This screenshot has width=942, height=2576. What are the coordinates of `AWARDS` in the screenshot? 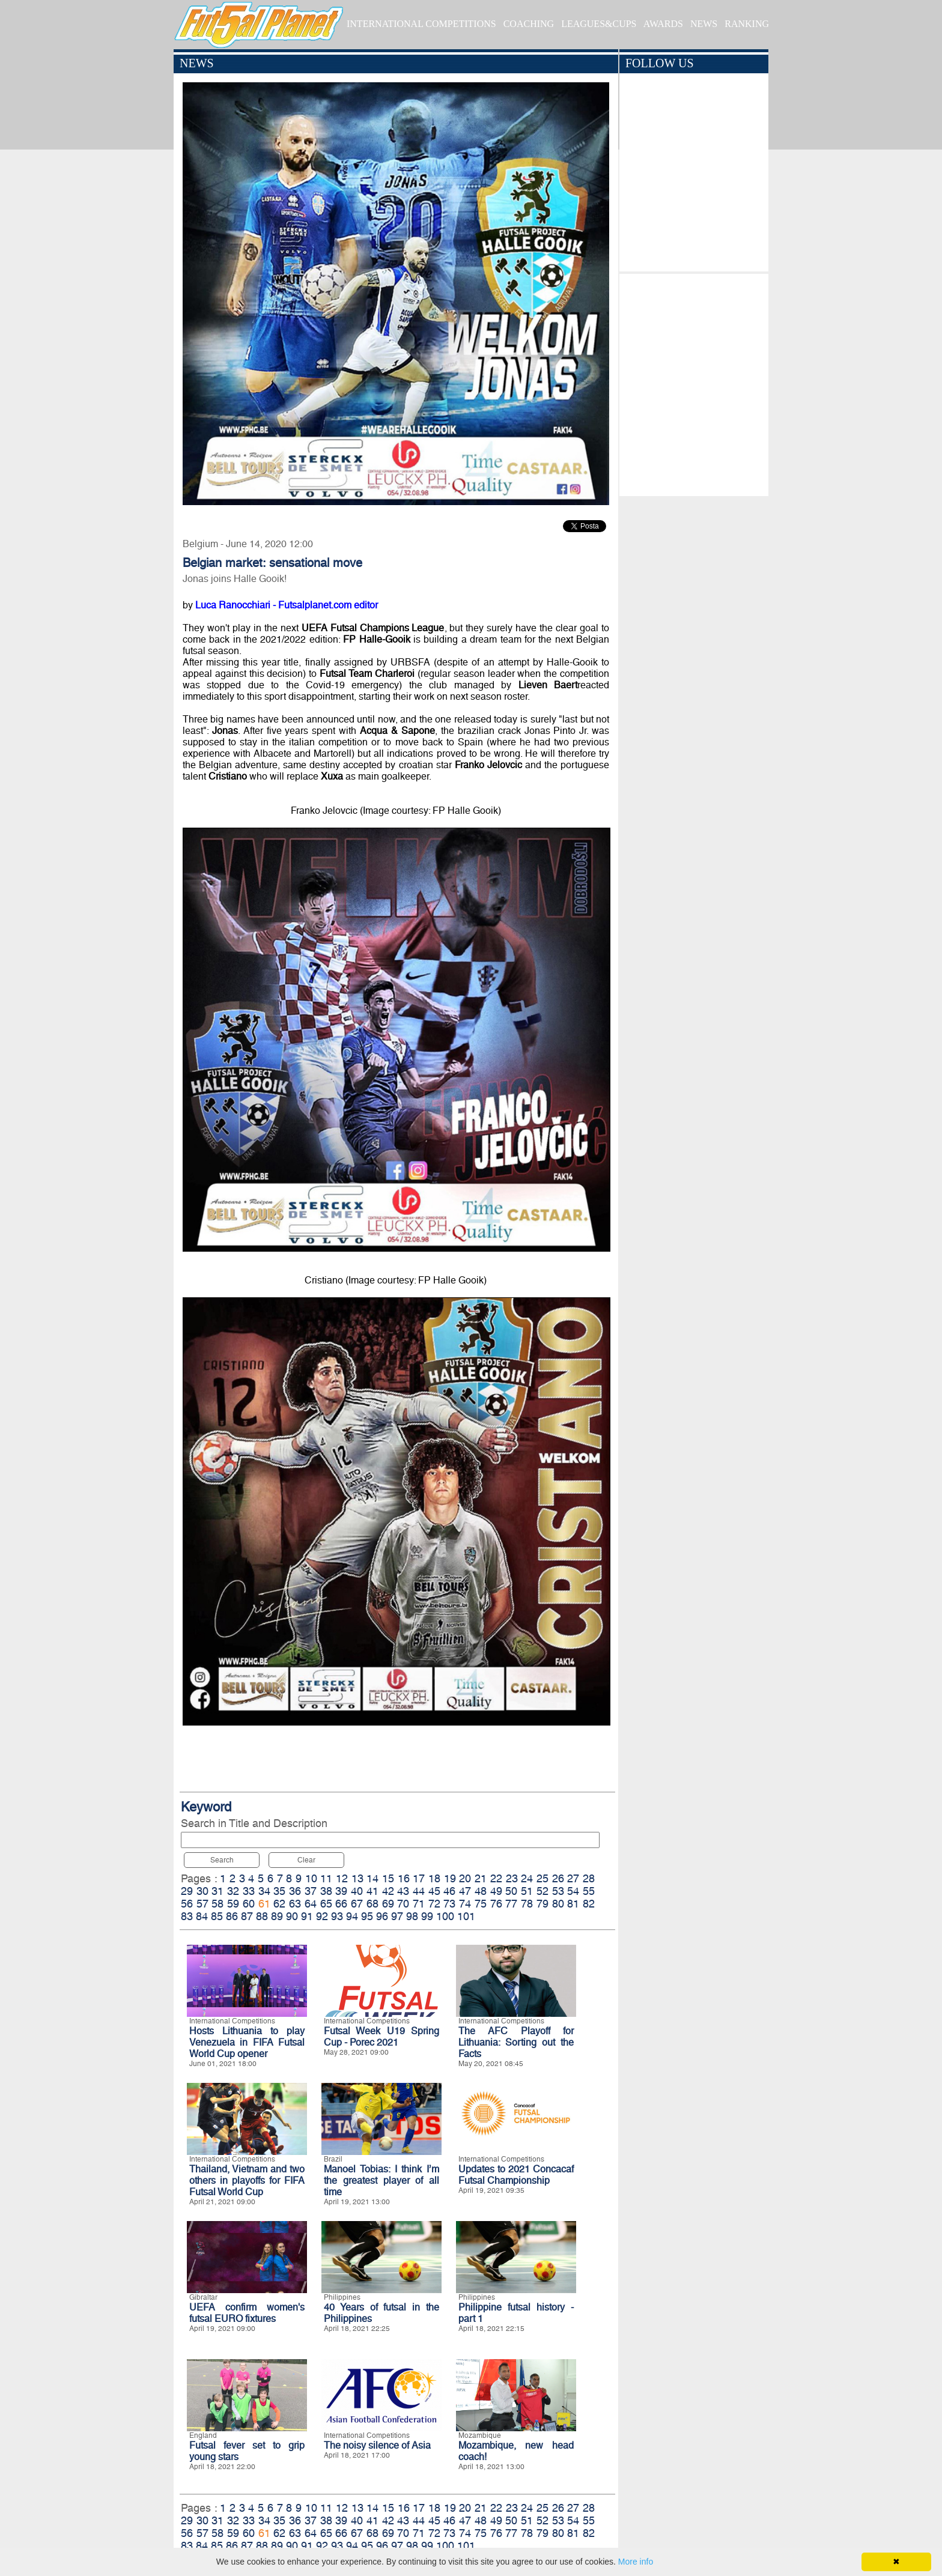 It's located at (663, 24).